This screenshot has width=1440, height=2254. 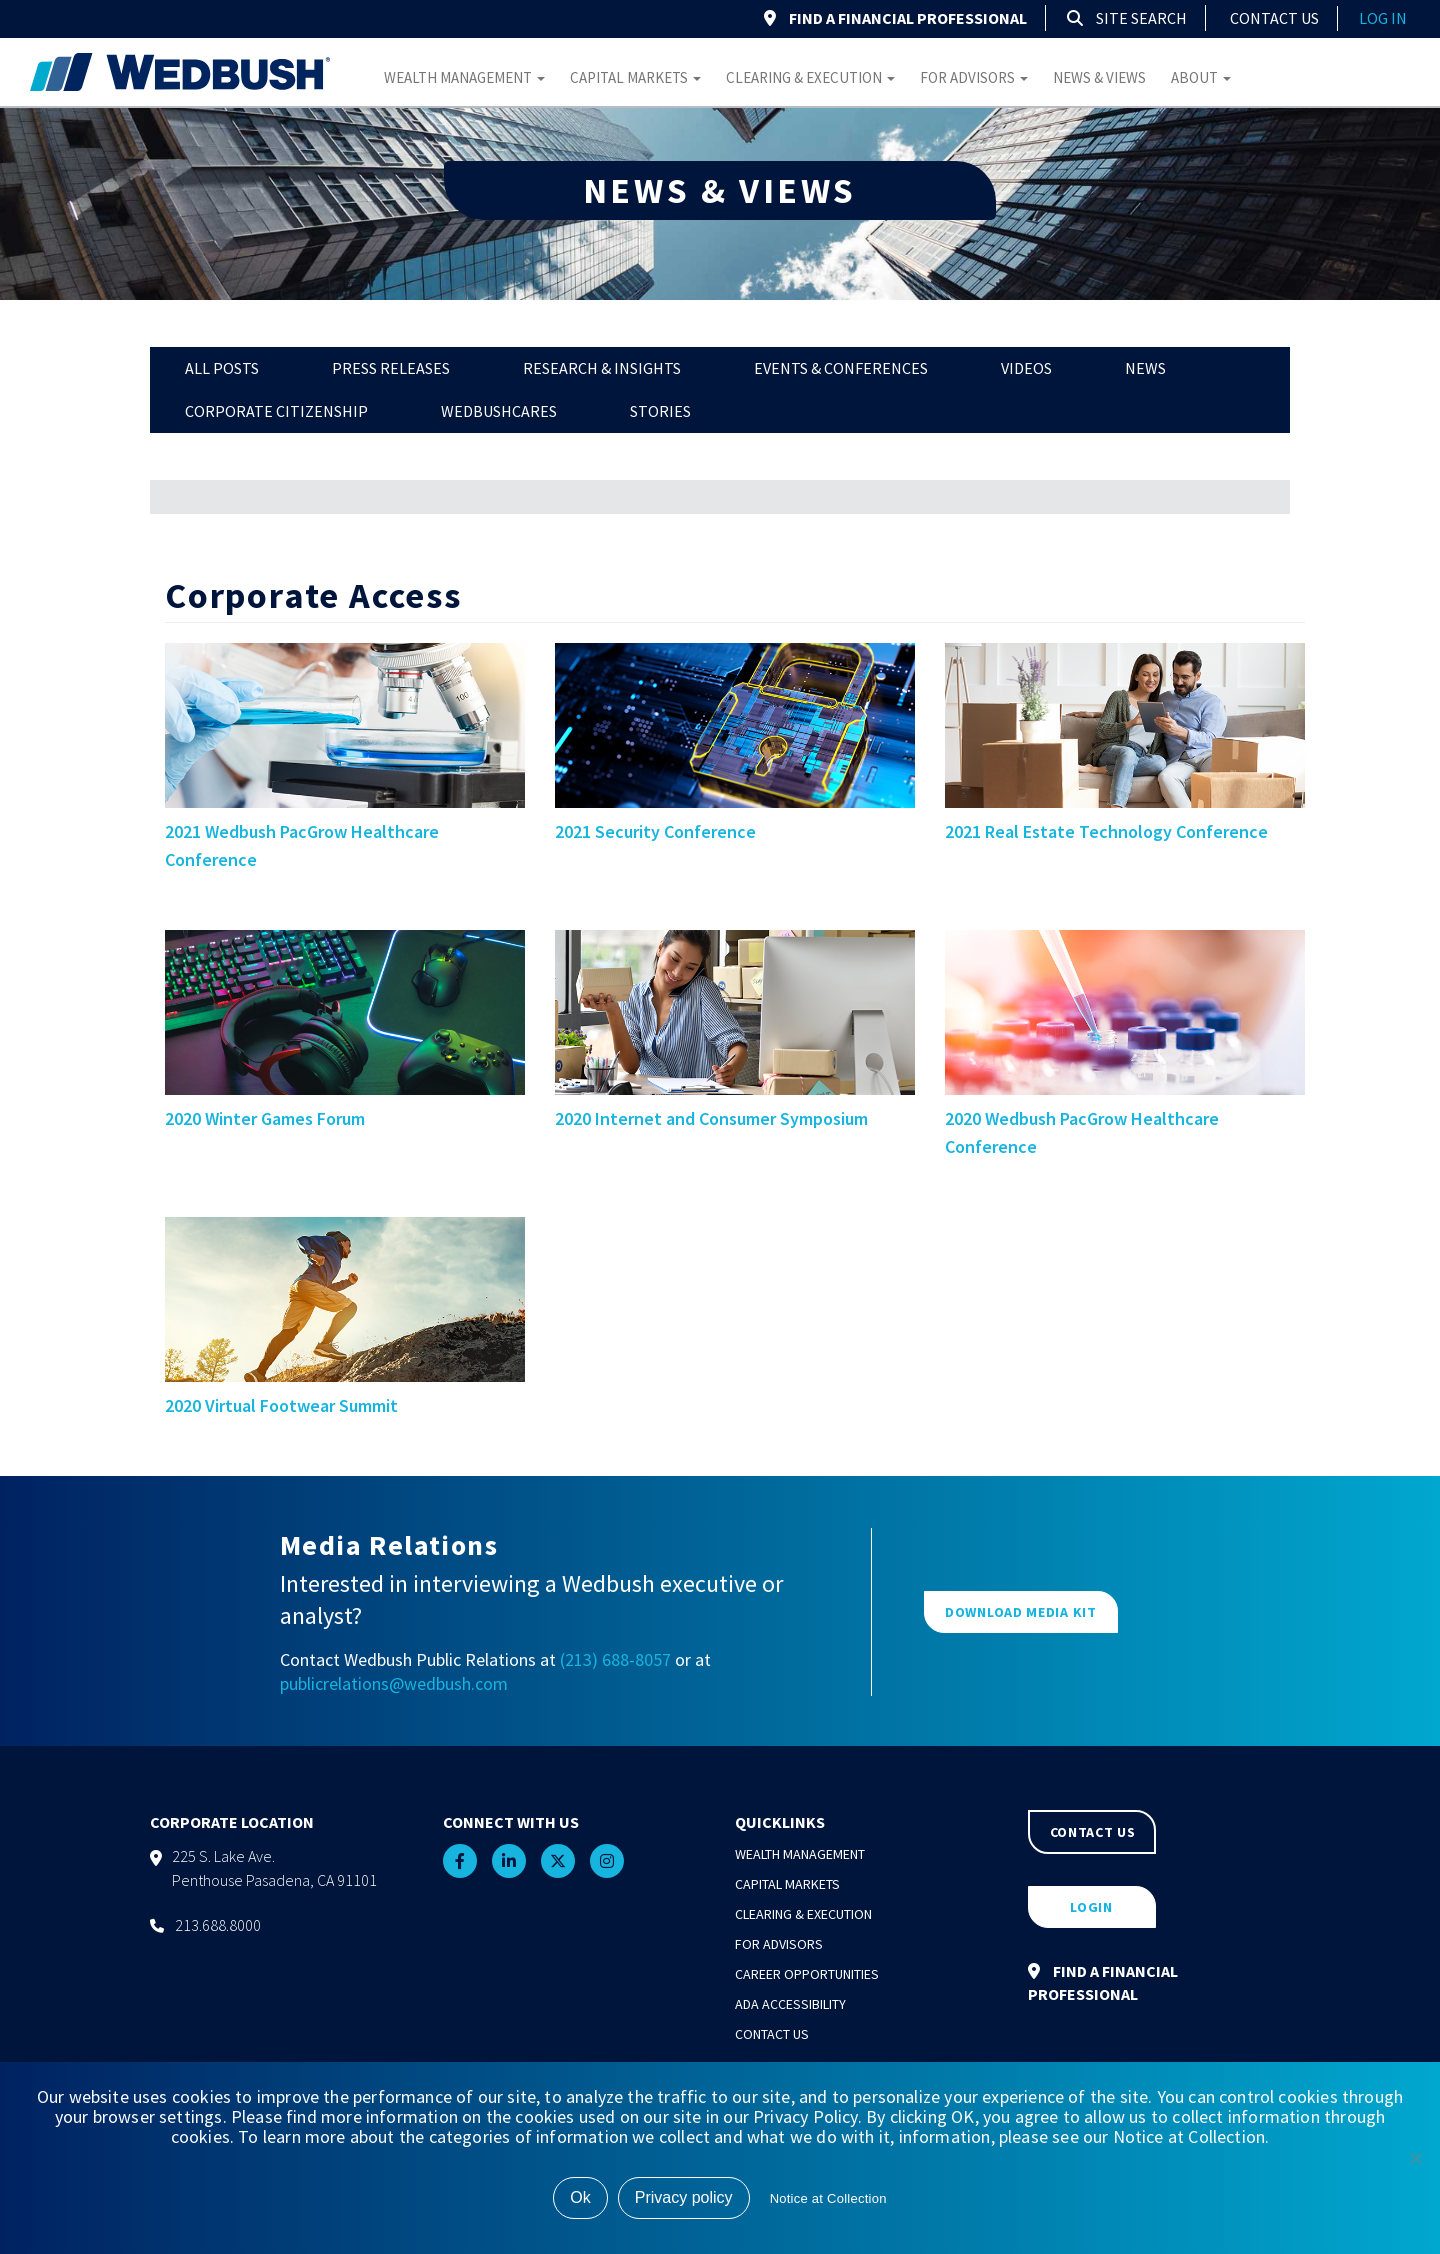 I want to click on 2021 Real Estate Technology Conference, so click(x=1106, y=831).